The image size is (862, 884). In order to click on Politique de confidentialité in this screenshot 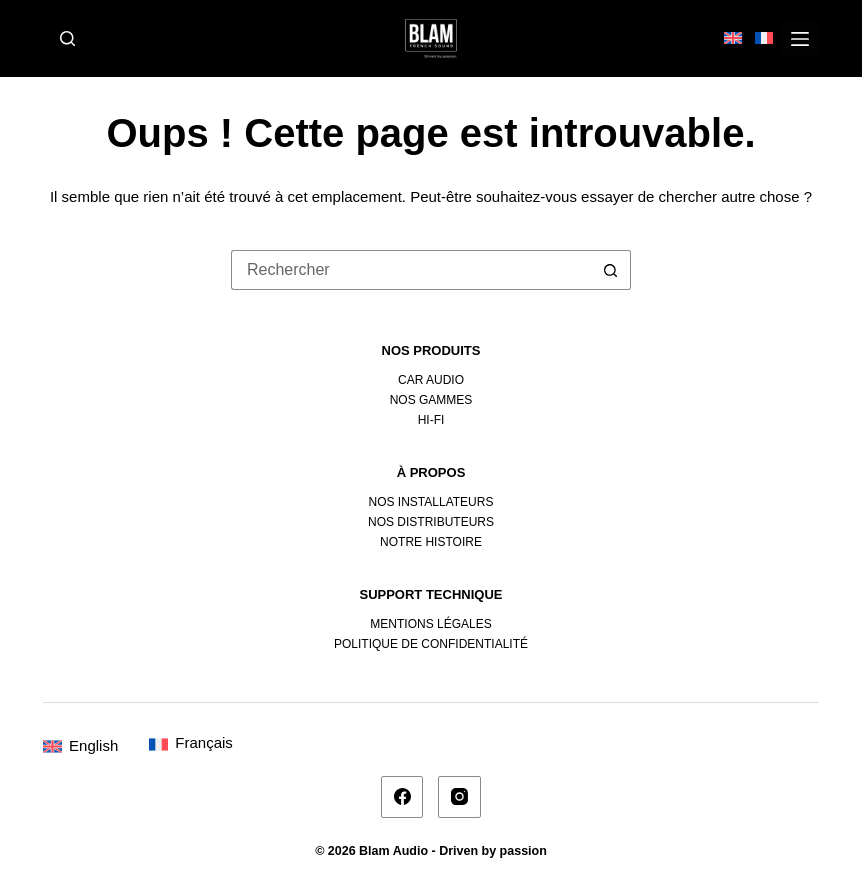, I will do `click(431, 644)`.